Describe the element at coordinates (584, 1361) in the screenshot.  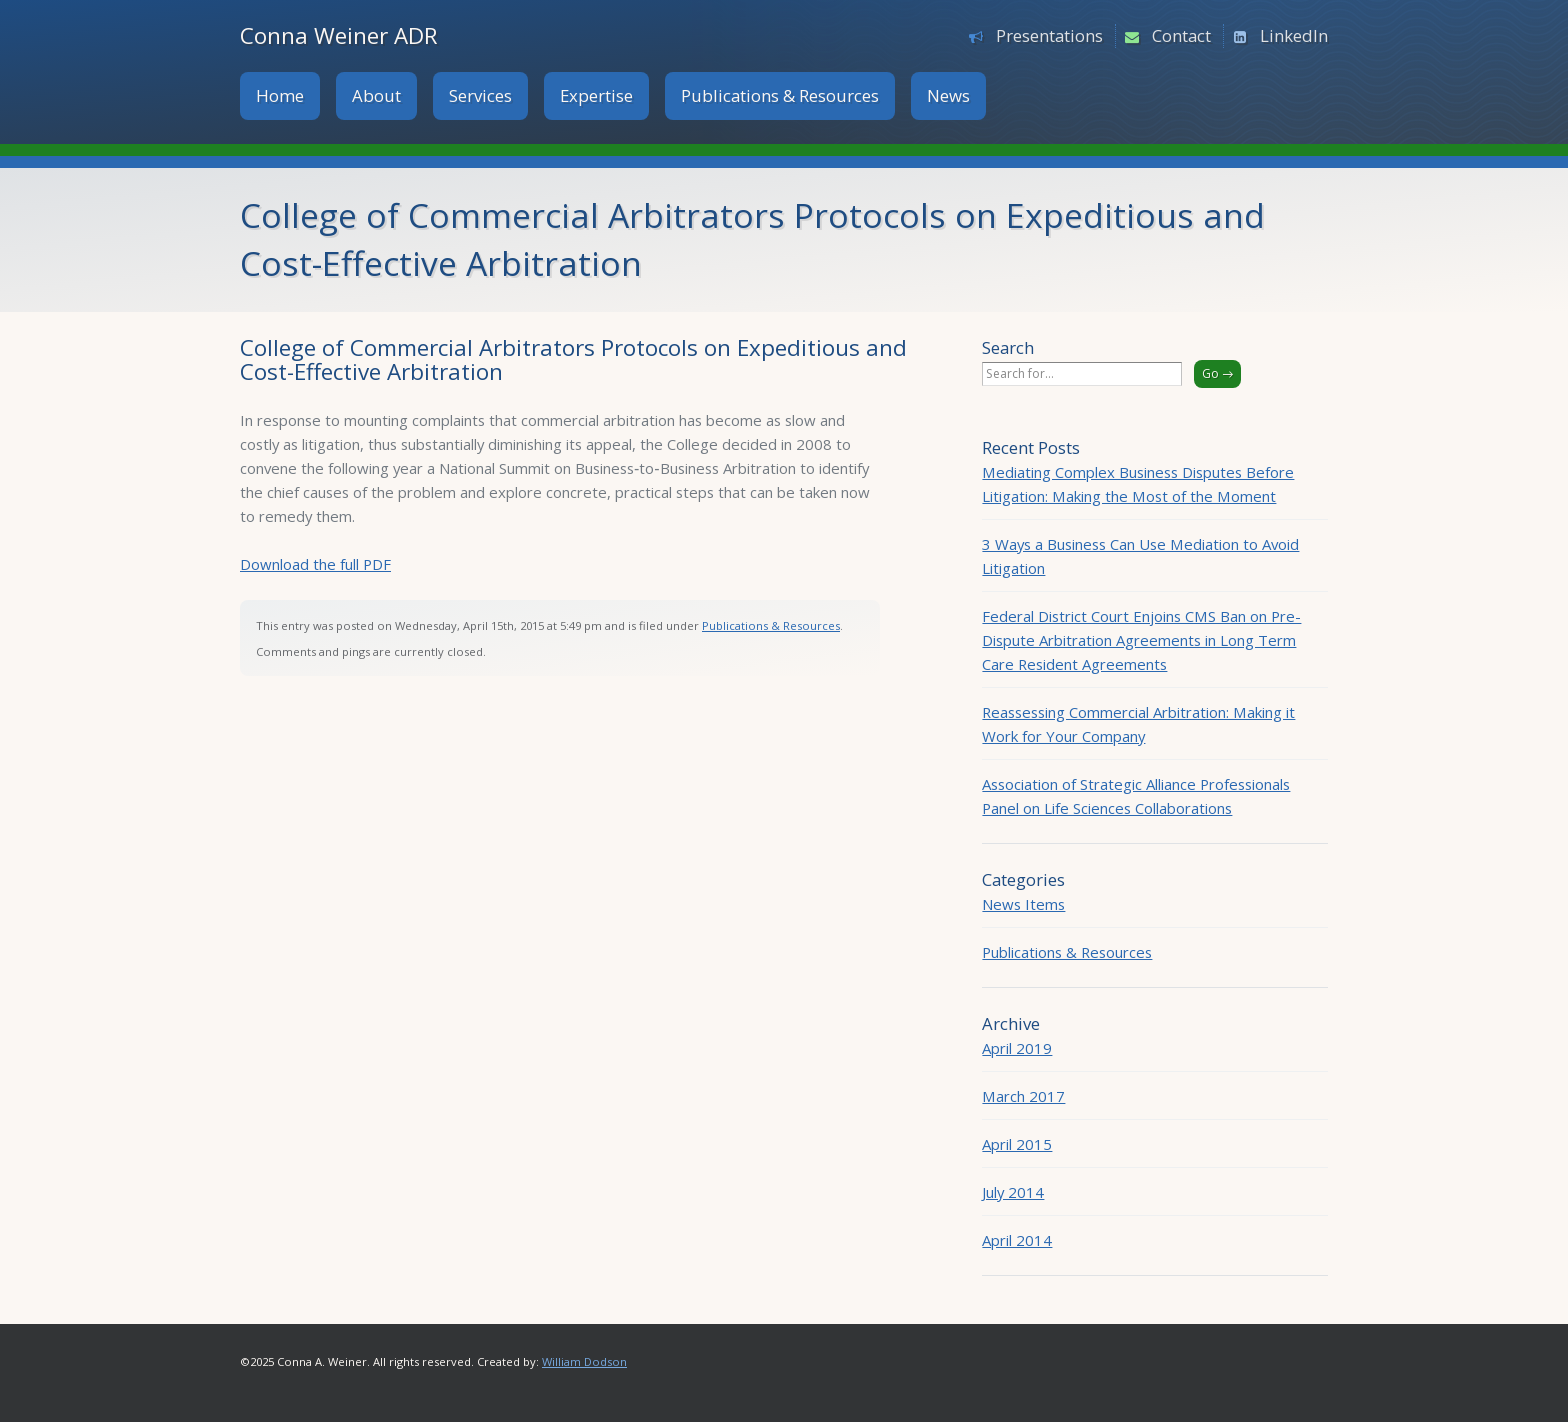
I see `William Dodson` at that location.